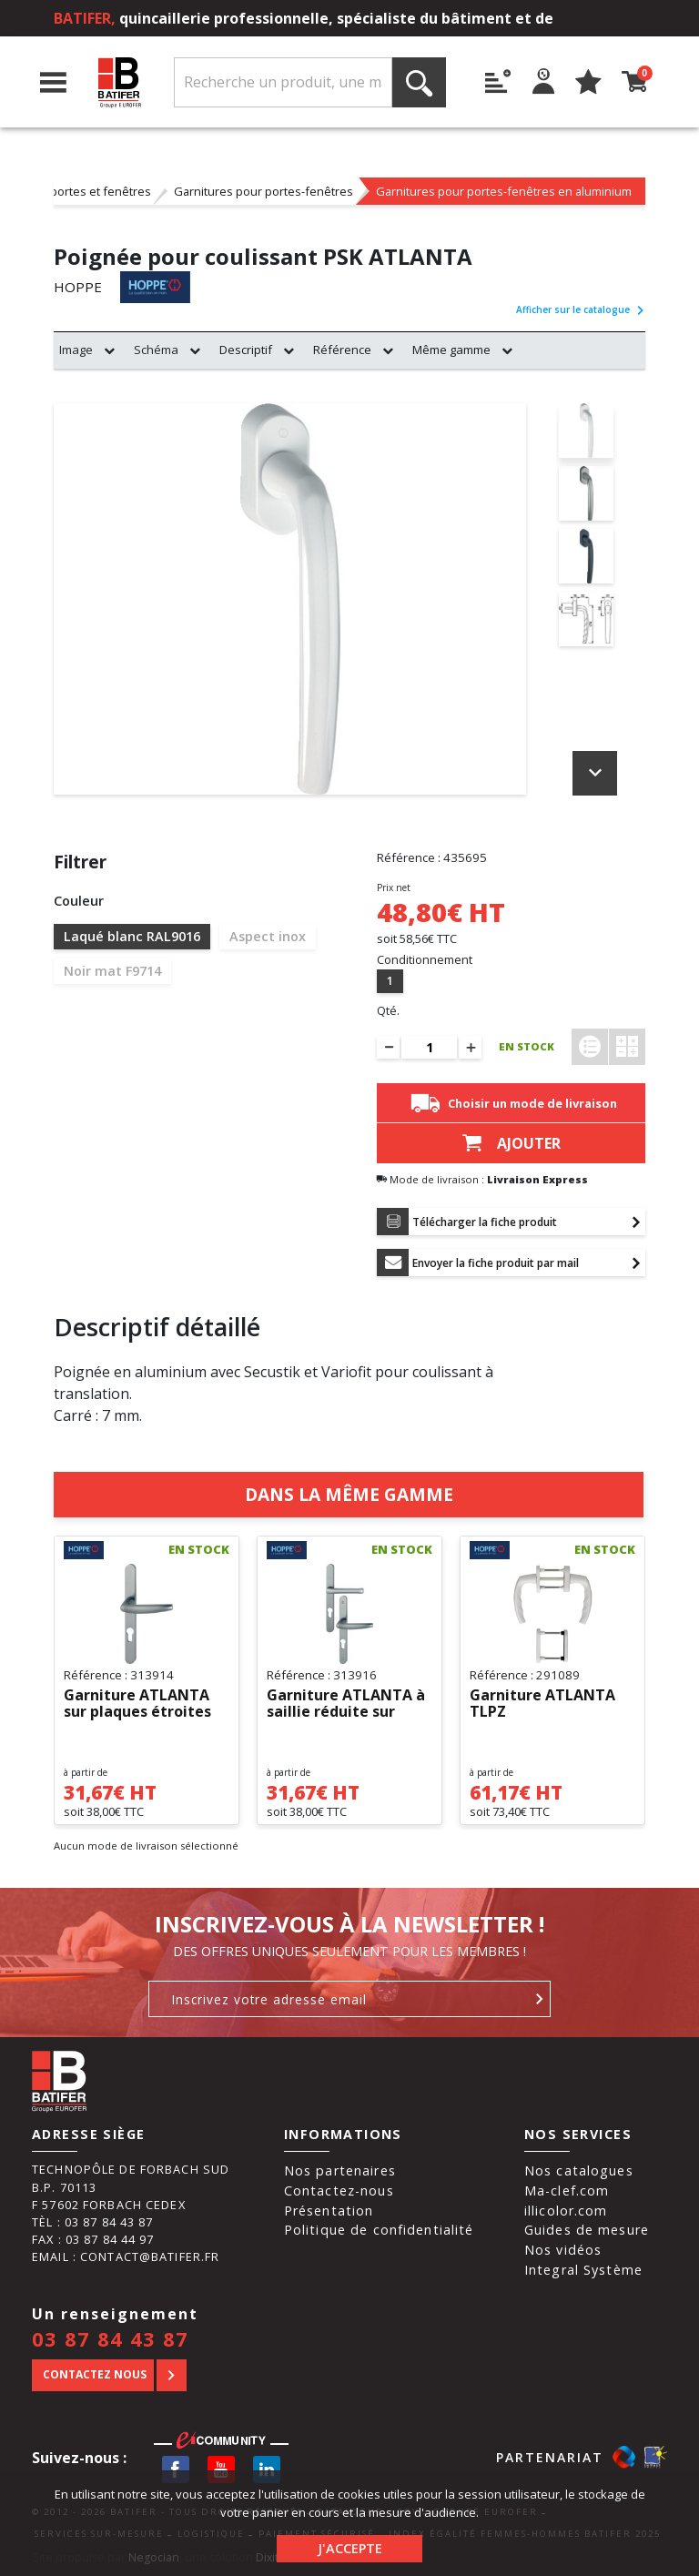 The width and height of the screenshot is (699, 2576). I want to click on illicolor.com, so click(566, 2210).